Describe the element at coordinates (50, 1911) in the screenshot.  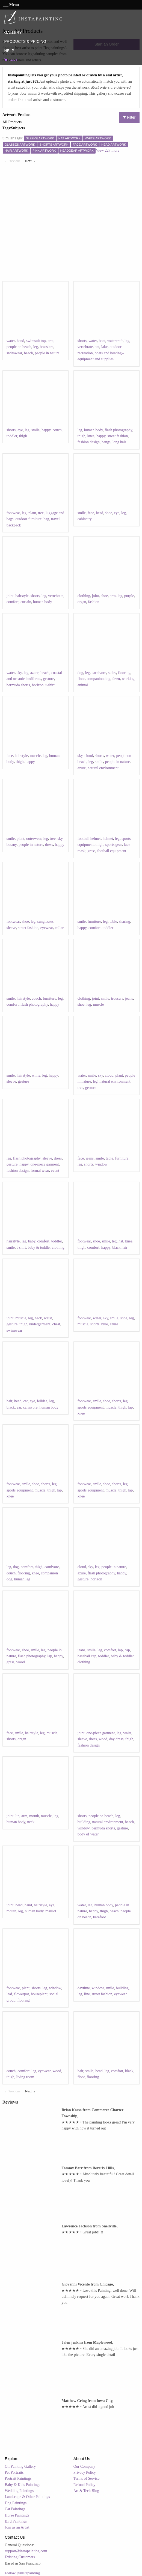
I see `maillot` at that location.